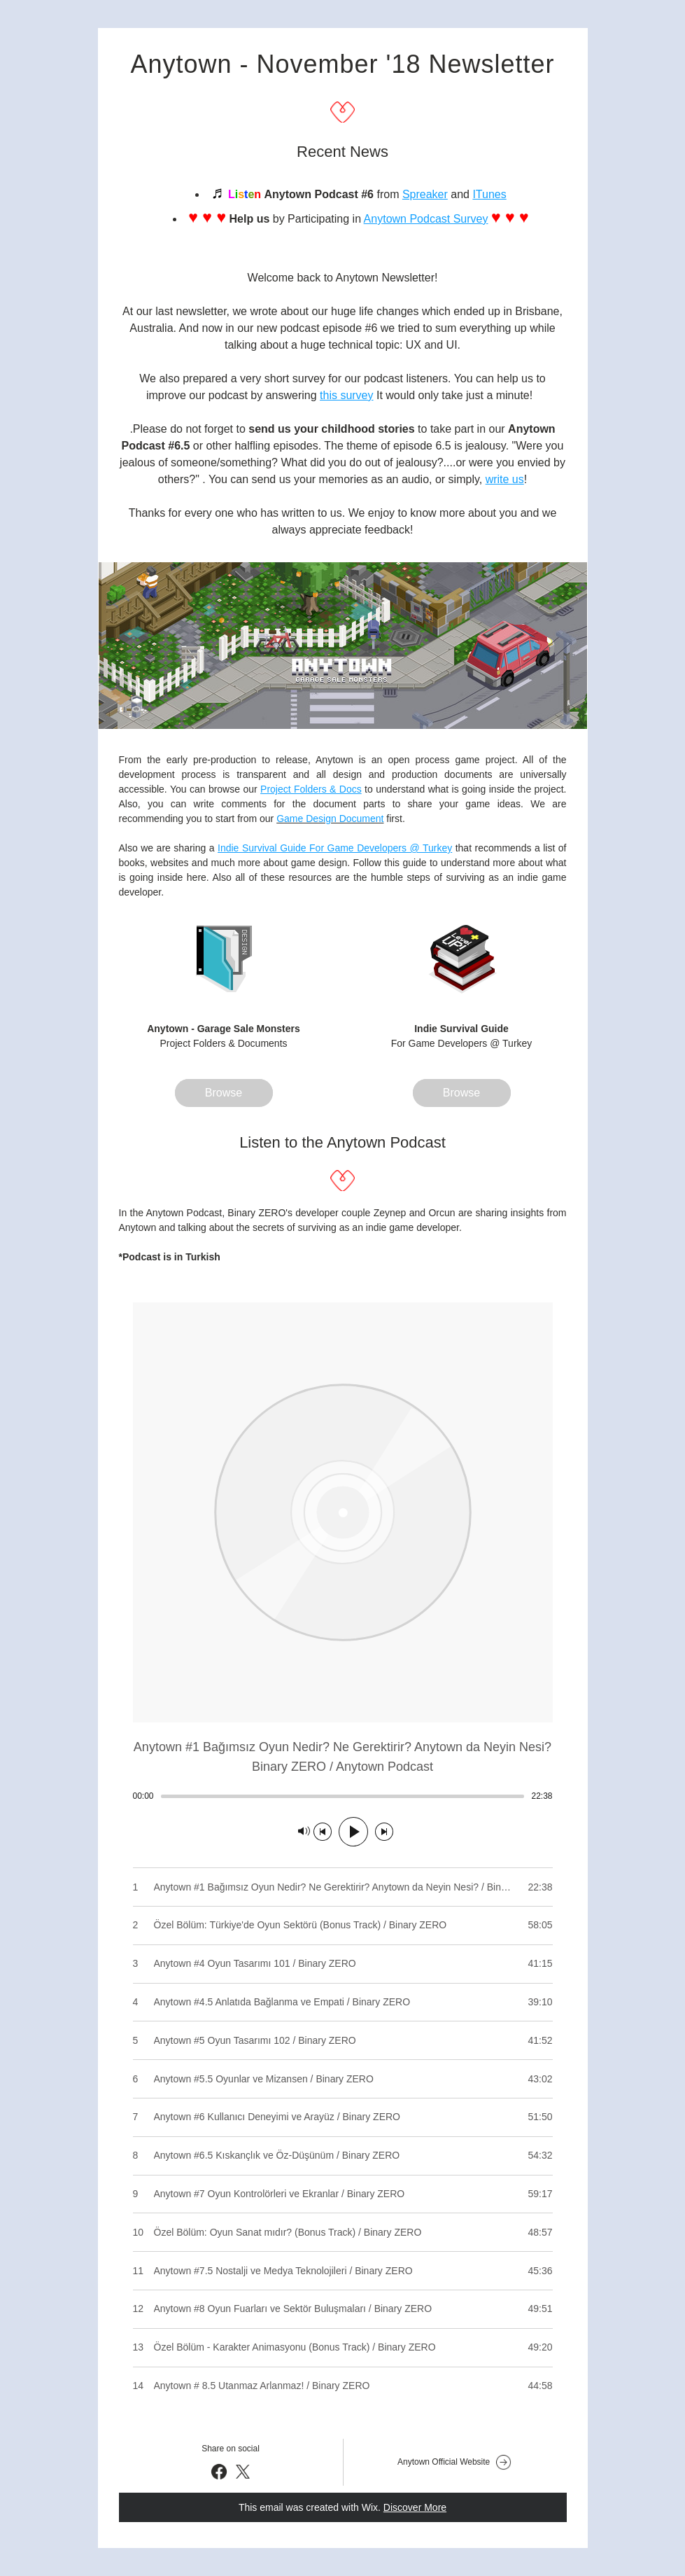 The image size is (685, 2576). What do you see at coordinates (343, 1925) in the screenshot?
I see `[Play track number 2: Özel Bölüm: Türkiye'de Oyun Sektörü (Bonus Track) / Binary ZERO]` at bounding box center [343, 1925].